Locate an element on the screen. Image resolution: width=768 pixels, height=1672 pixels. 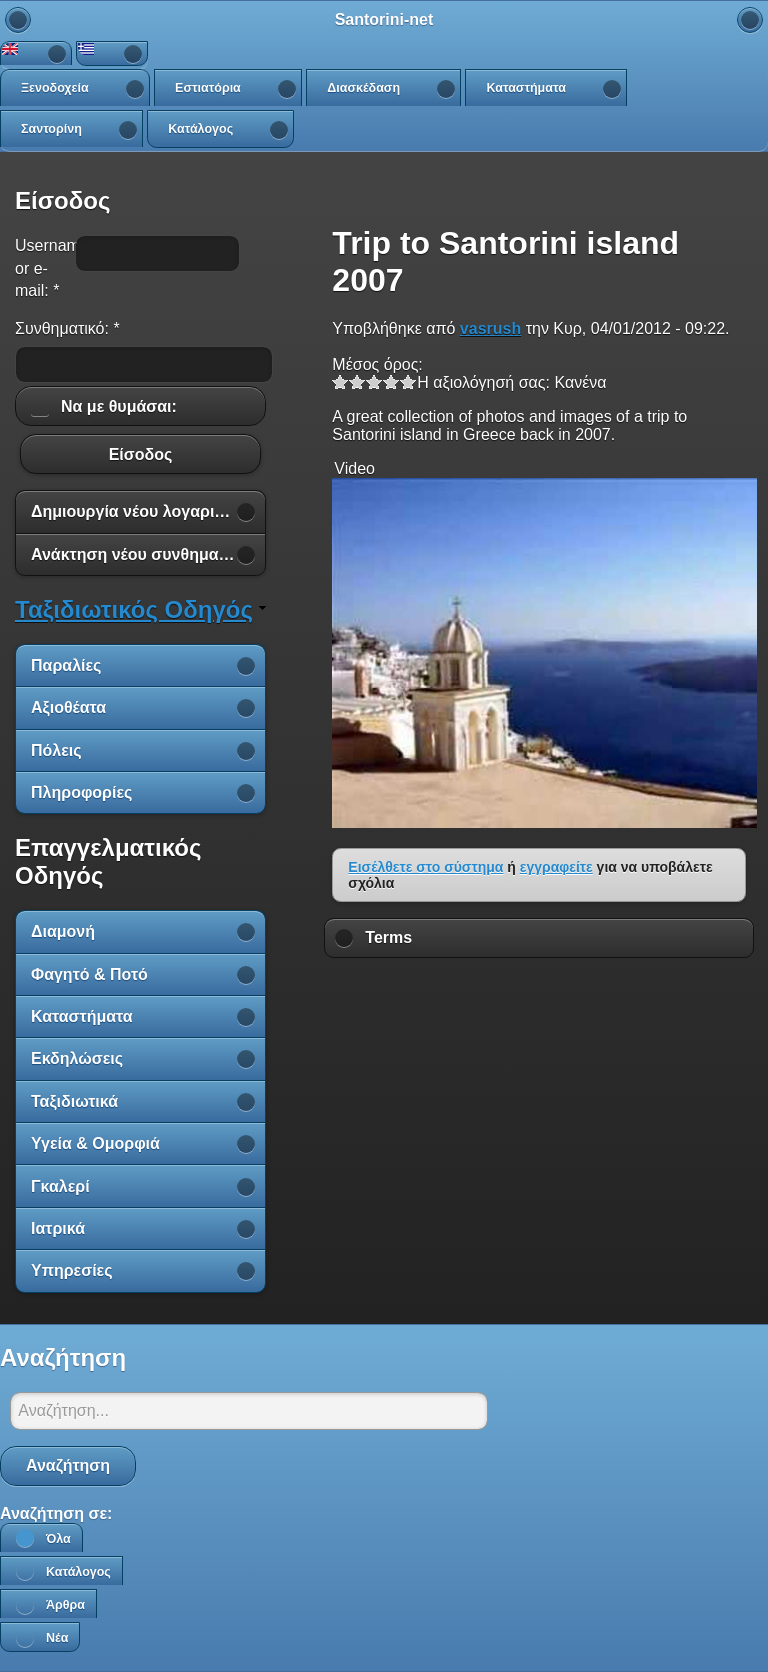
Ταξιδιωτικά is located at coordinates (74, 1101).